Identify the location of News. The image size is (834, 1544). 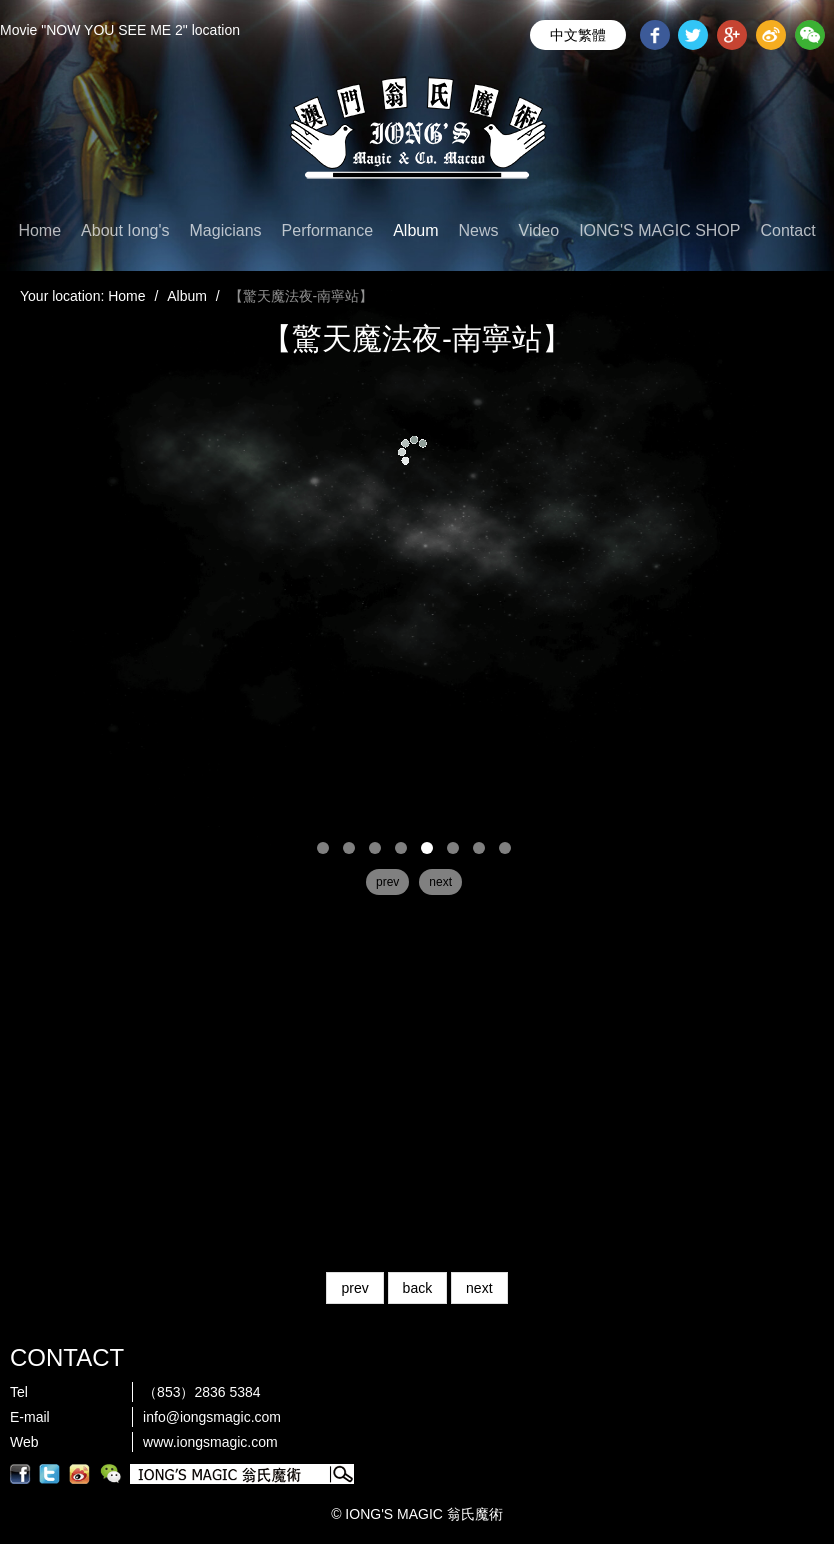
(479, 230).